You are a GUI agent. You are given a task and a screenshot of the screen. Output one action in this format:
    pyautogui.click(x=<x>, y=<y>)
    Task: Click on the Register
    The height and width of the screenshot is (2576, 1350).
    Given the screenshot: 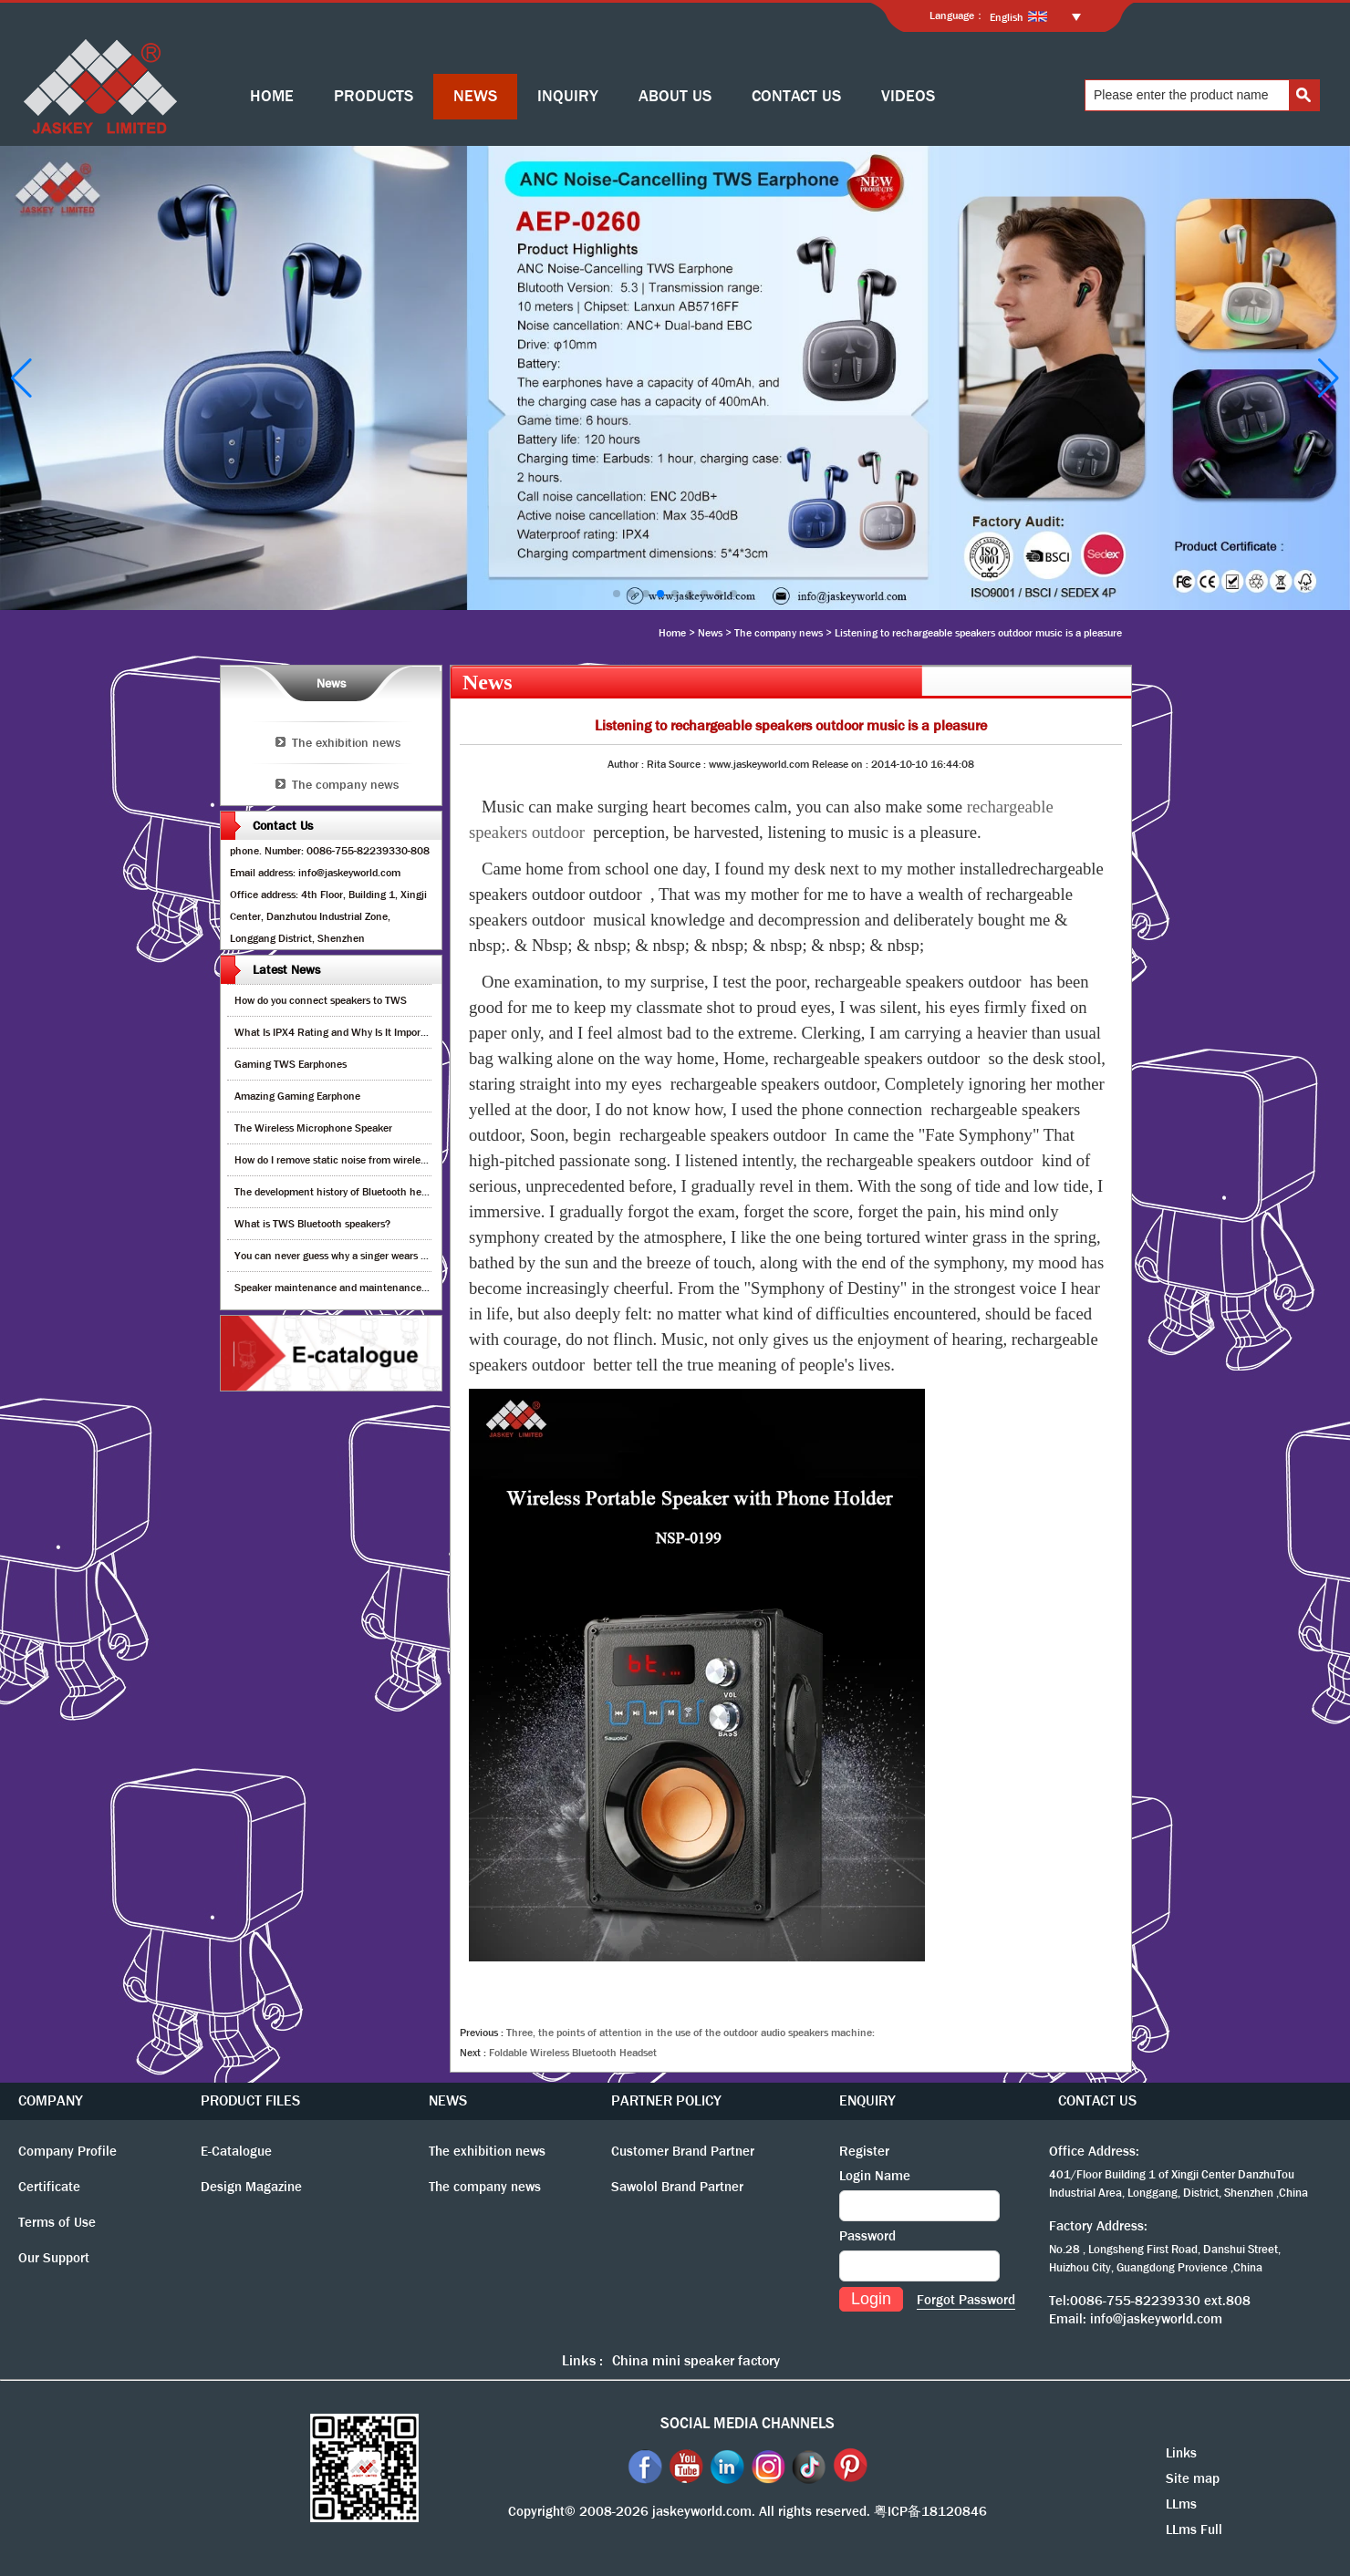 What is the action you would take?
    pyautogui.click(x=864, y=2151)
    